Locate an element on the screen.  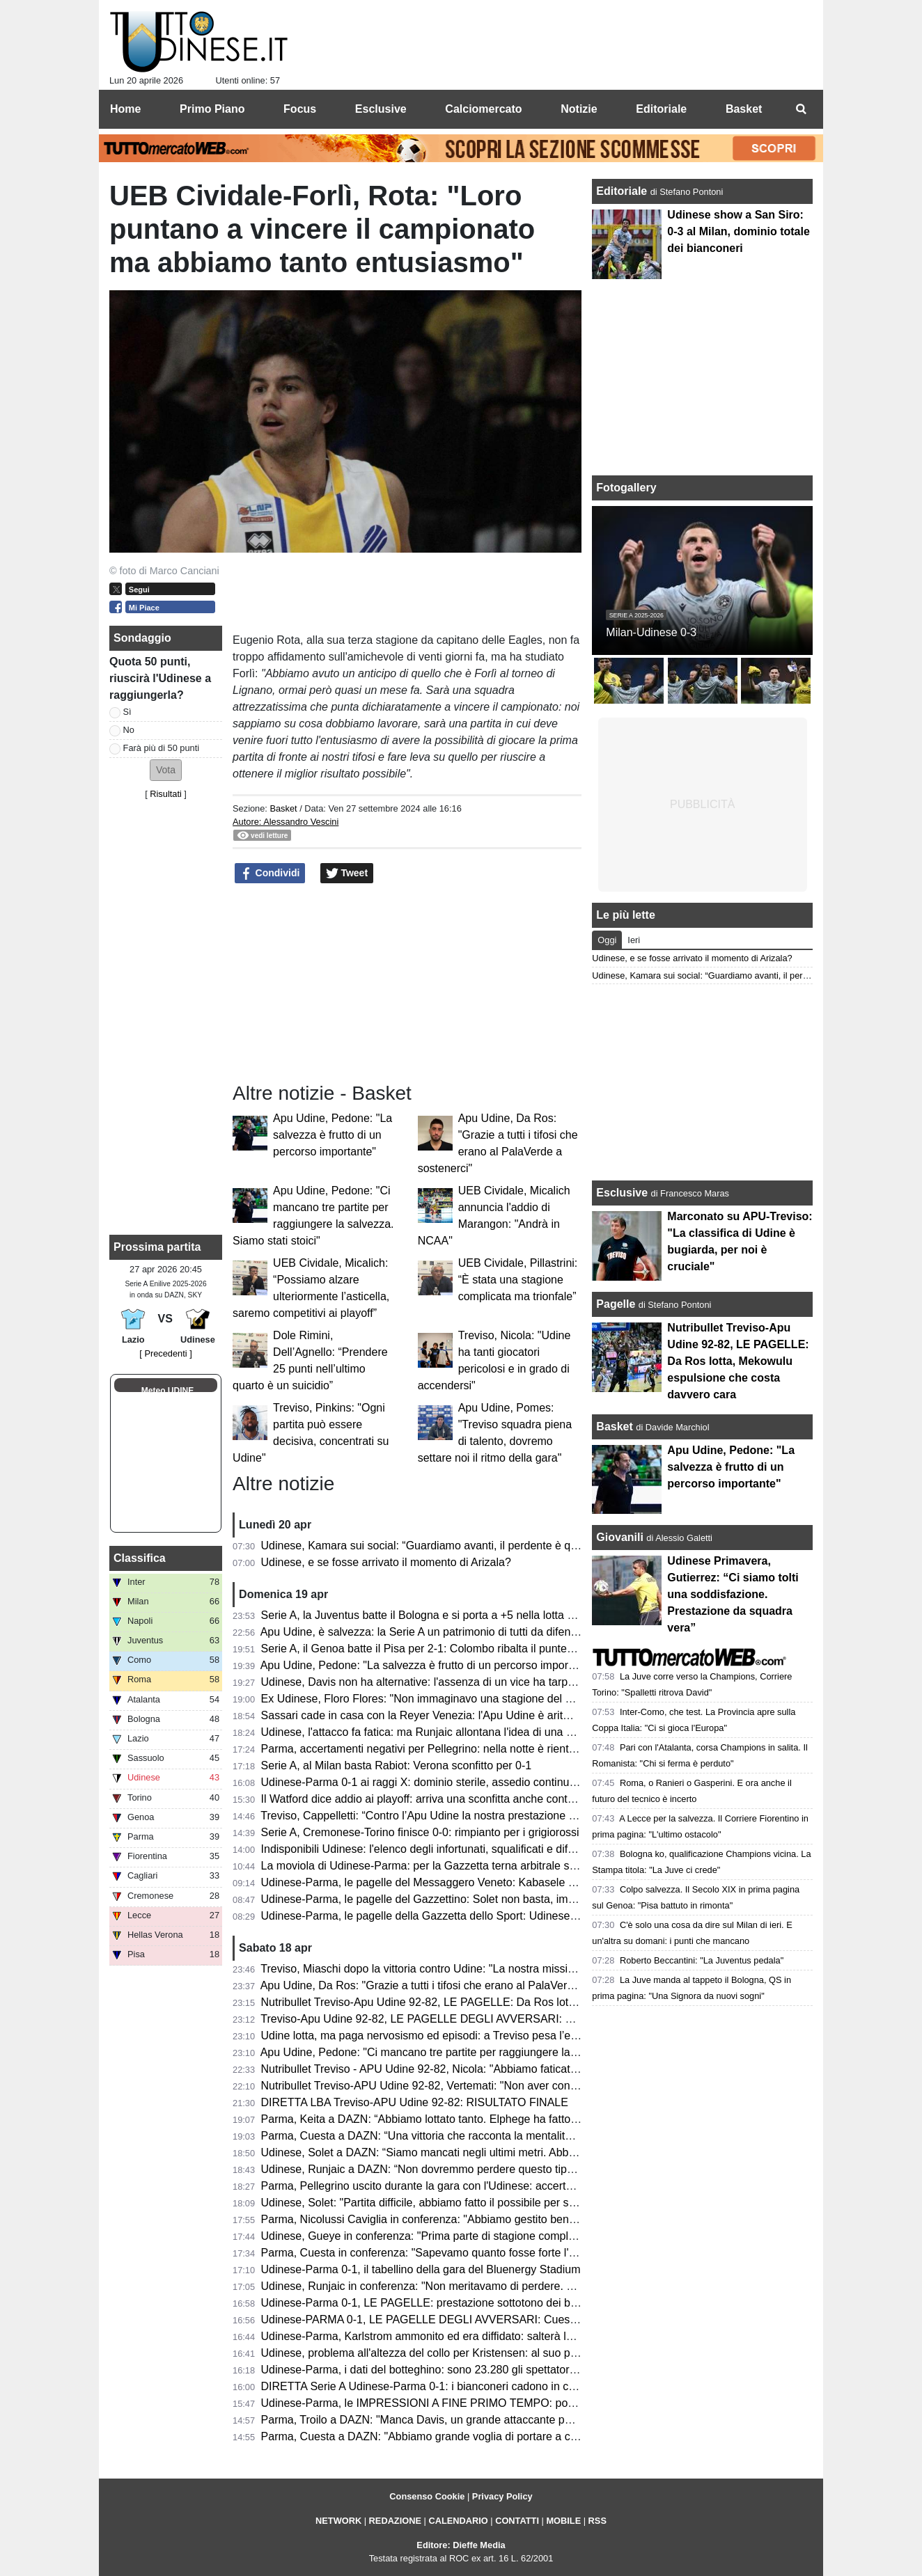
Udinese-Parma, le pagelle del Gazzettino: Solet non basta, impreciso Zaniolo is located at coordinates (452, 1899).